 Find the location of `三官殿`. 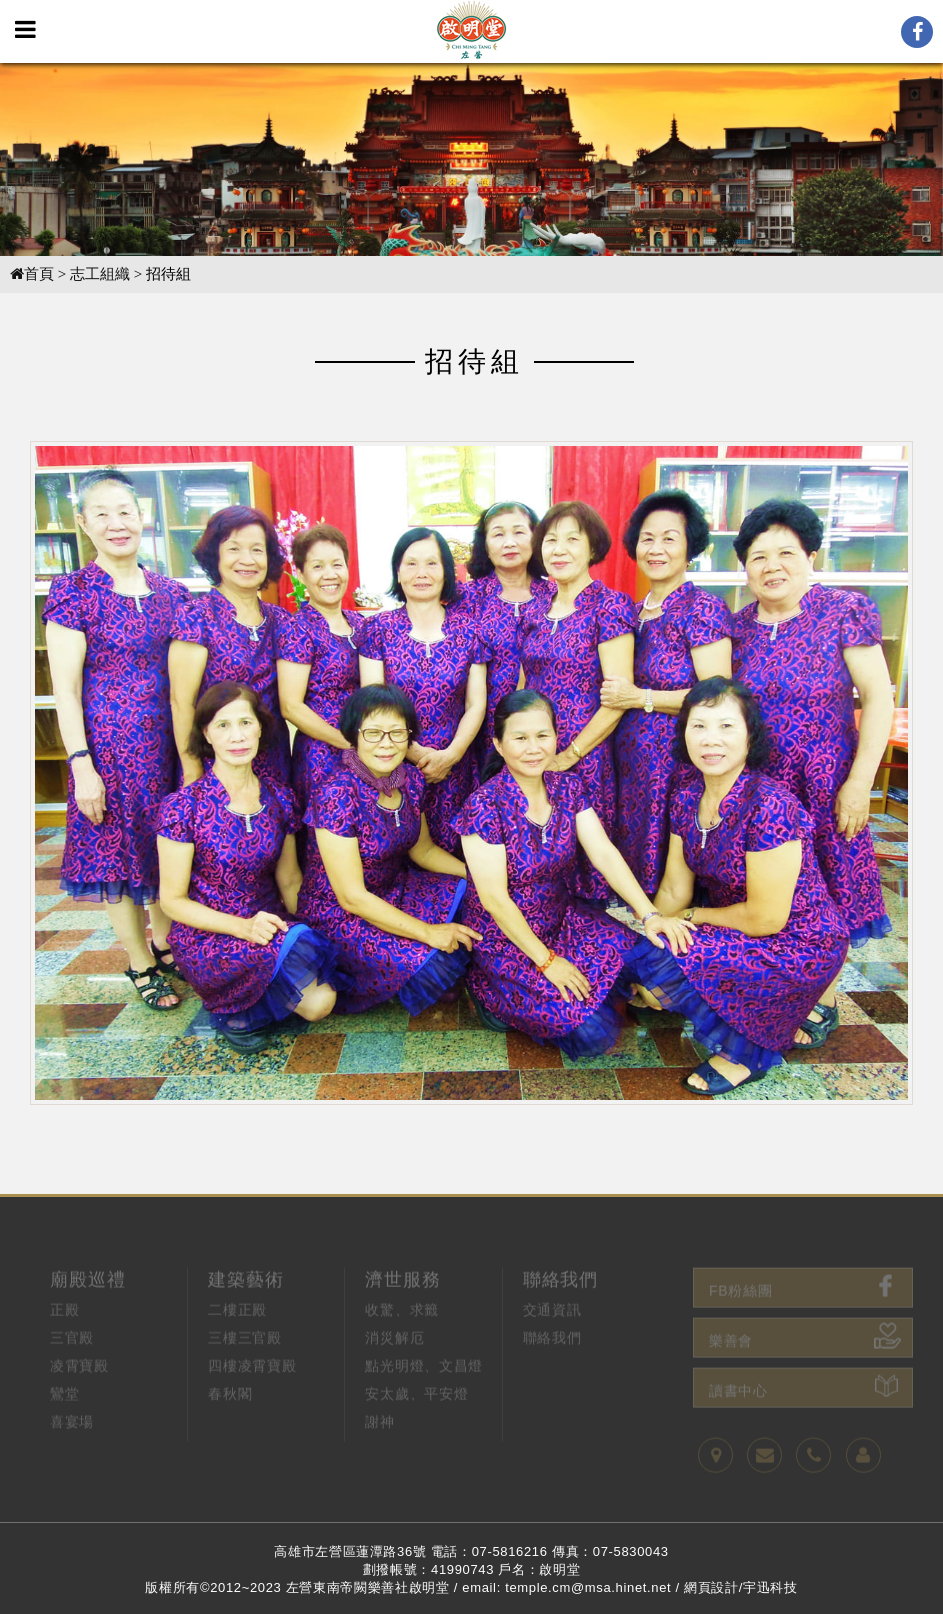

三官殿 is located at coordinates (72, 1371).